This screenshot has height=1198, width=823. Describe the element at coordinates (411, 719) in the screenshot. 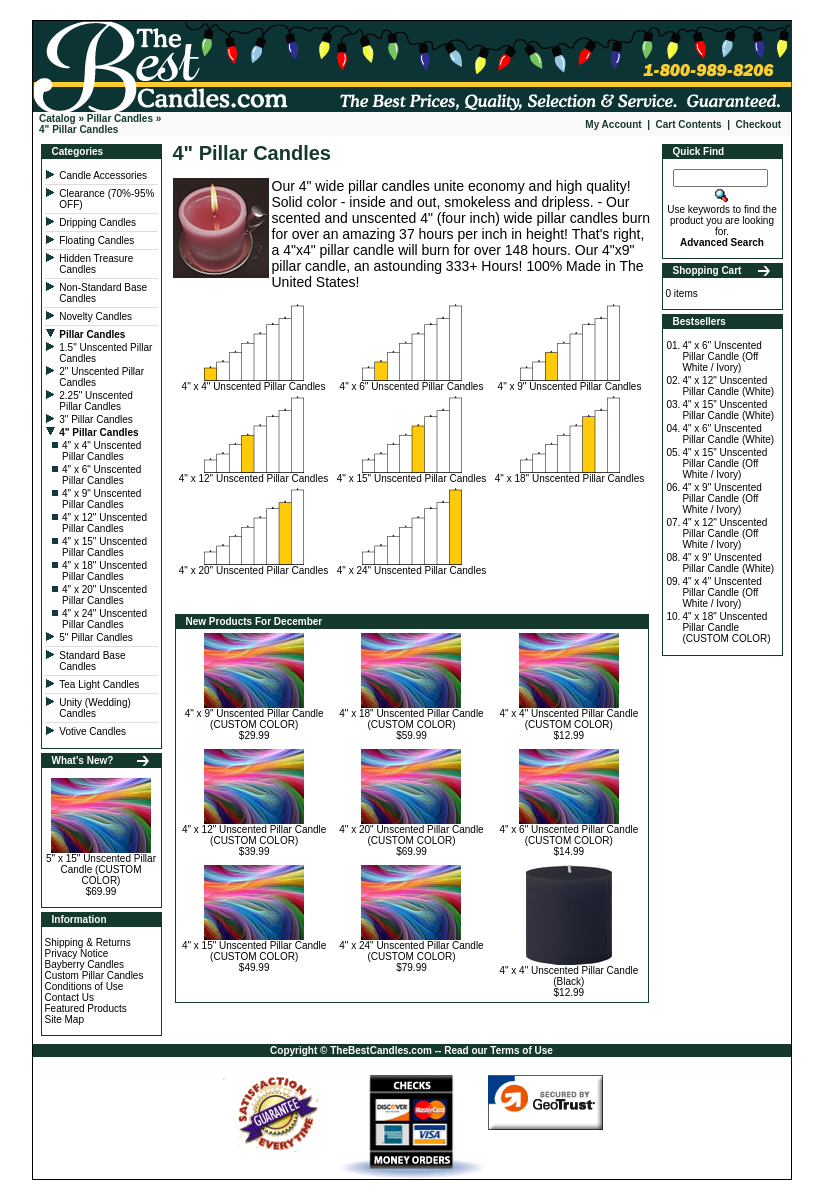

I see `4" x 18" Unscented Pillar Candle (CUSTOM COLOR)` at that location.